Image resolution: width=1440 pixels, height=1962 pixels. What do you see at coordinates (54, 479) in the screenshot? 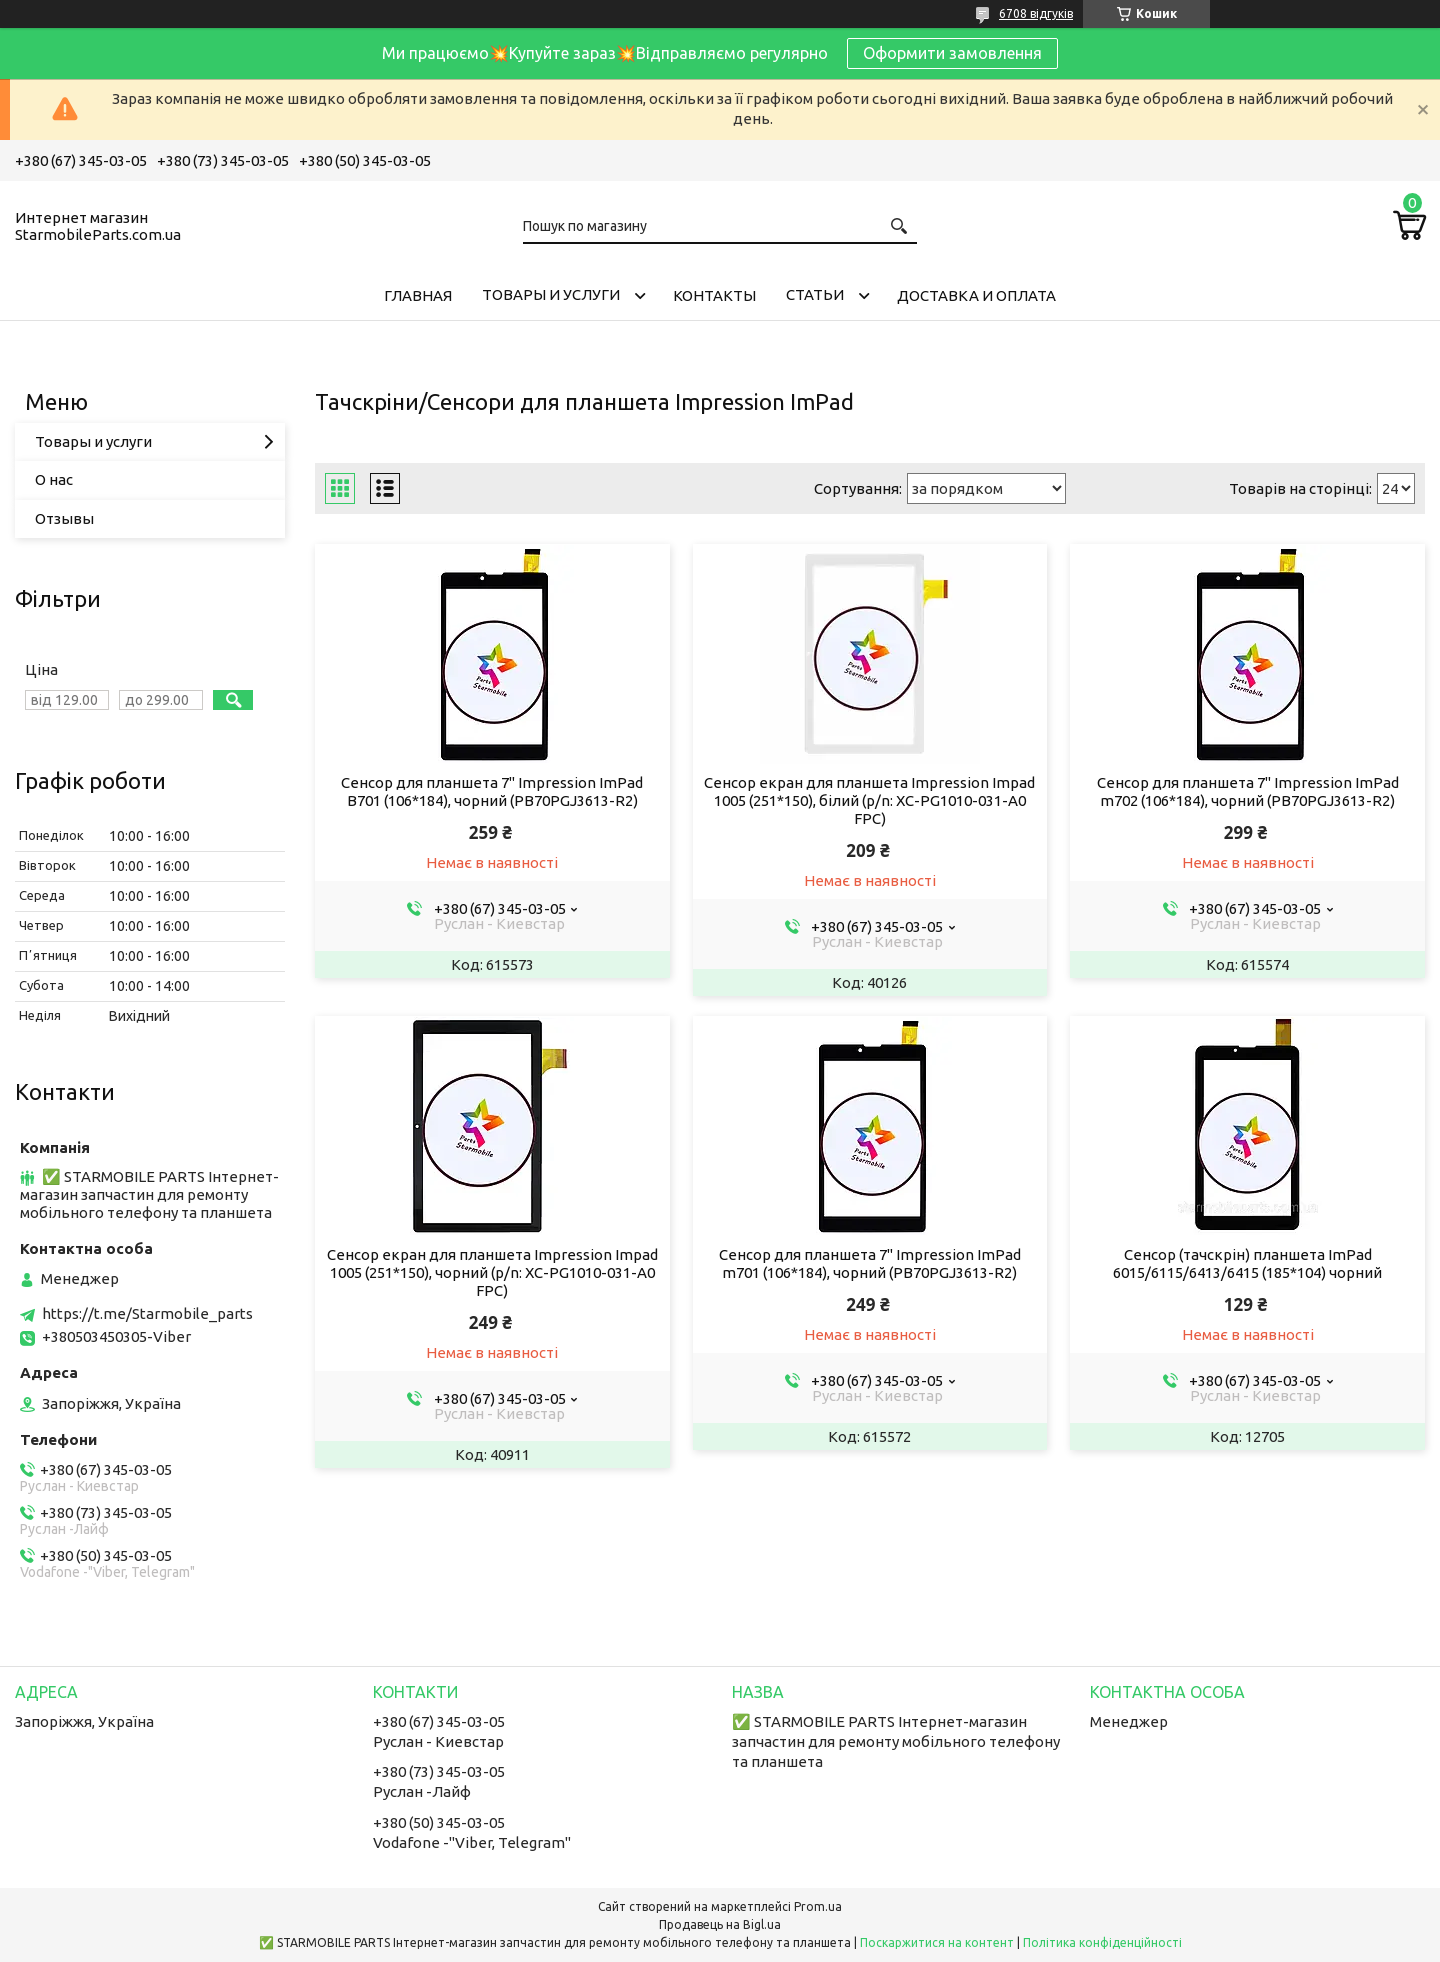
I see `О нас` at bounding box center [54, 479].